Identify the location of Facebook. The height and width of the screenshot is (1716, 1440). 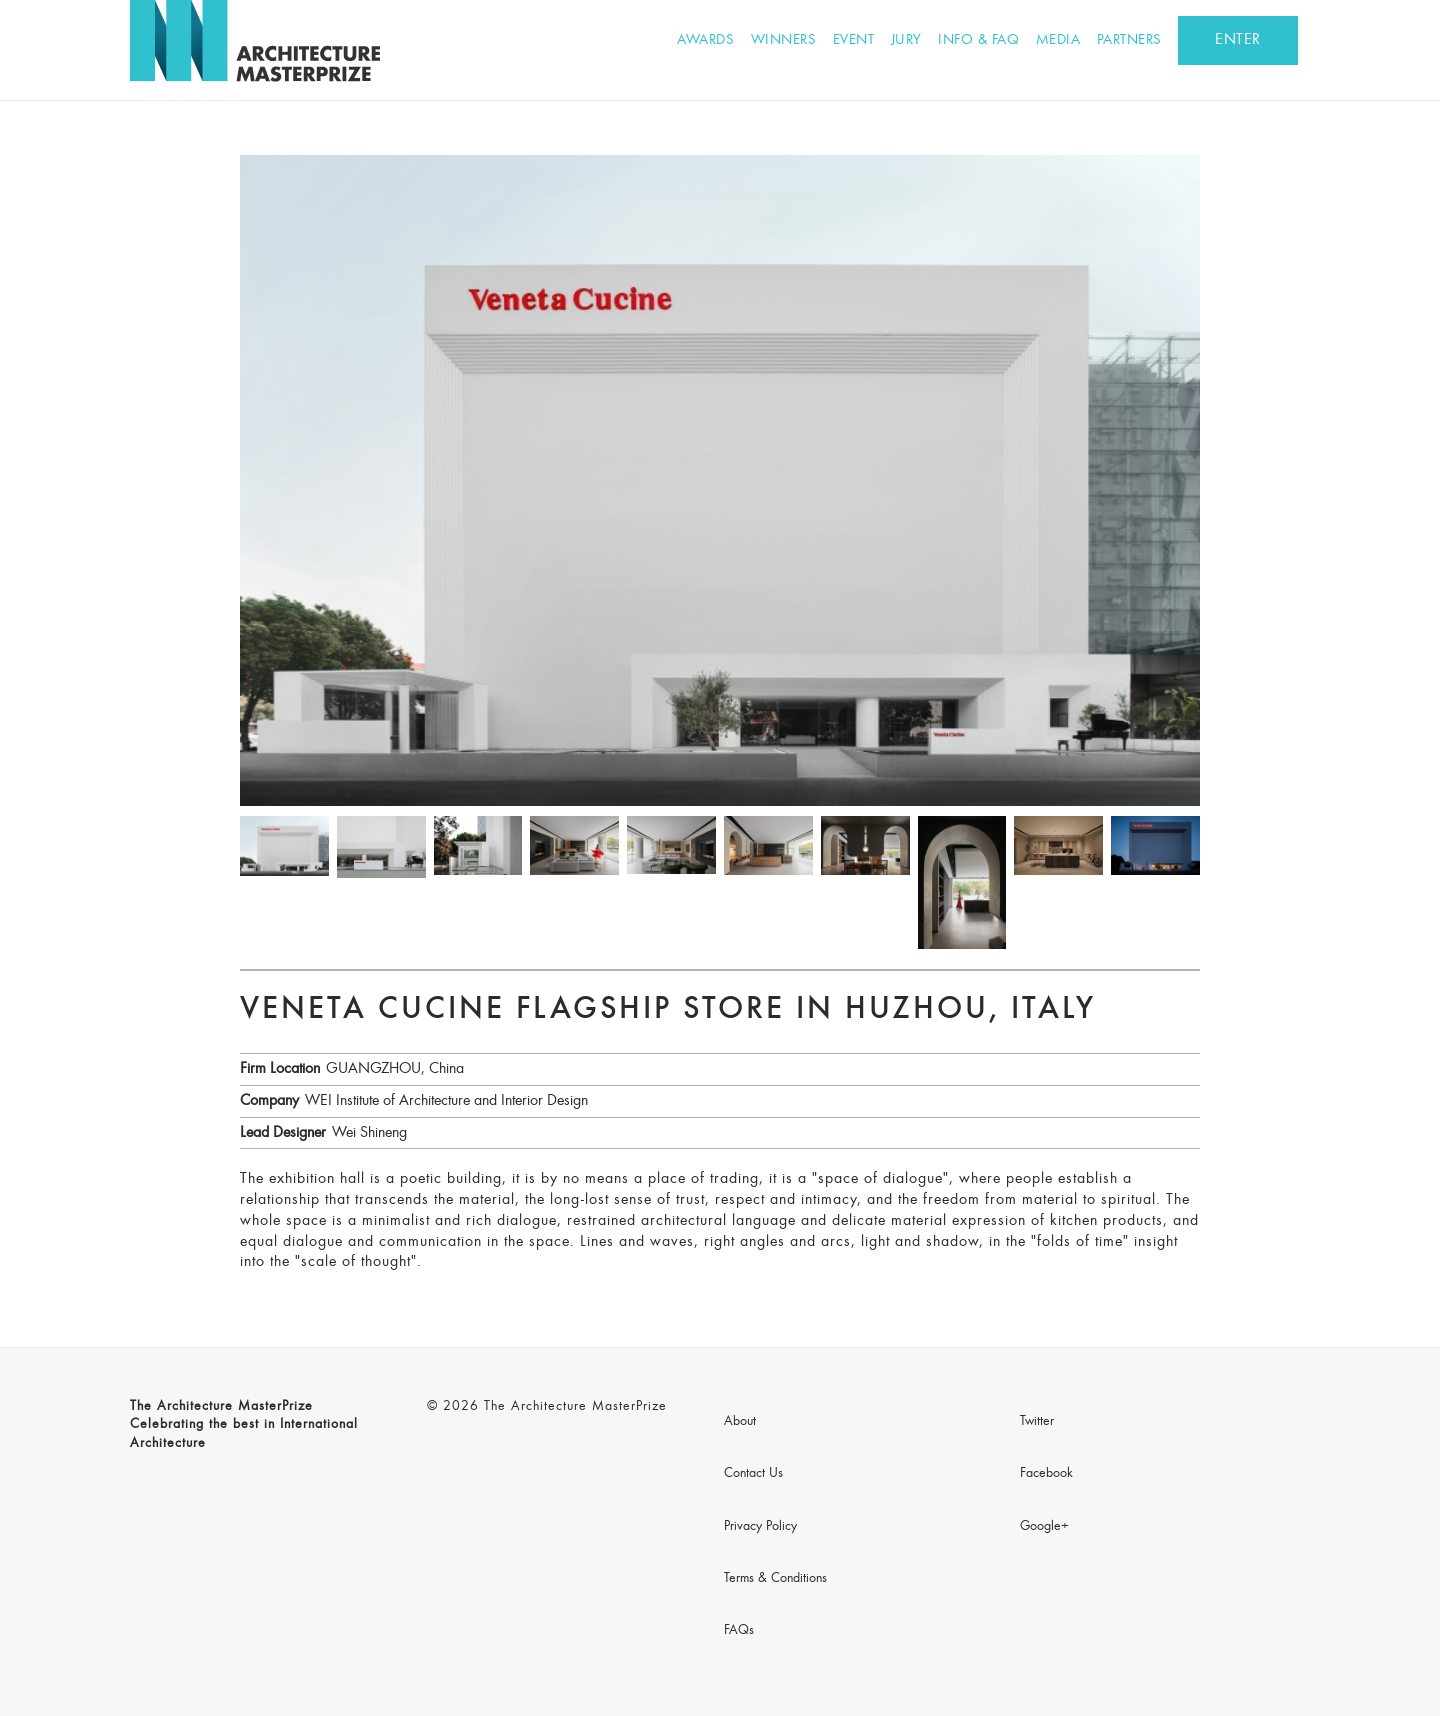
(1046, 1474).